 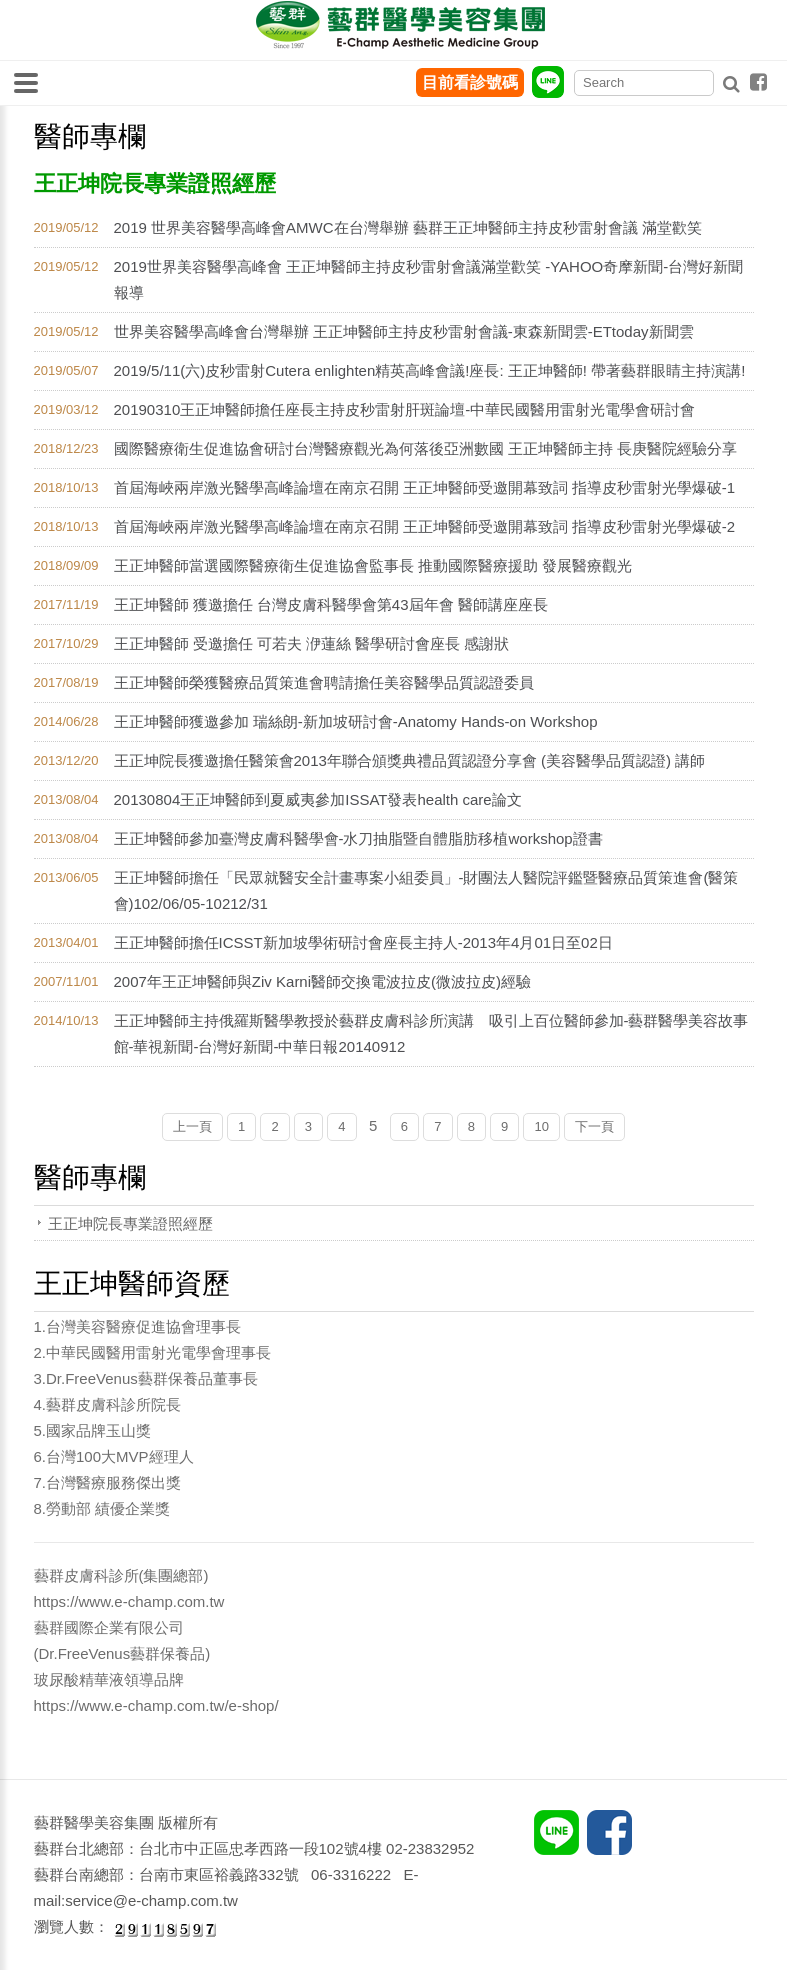 What do you see at coordinates (323, 981) in the screenshot?
I see `2007年王正坤醫師與Ziv Karni醫師交換電波拉皮(微波拉皮)經驗` at bounding box center [323, 981].